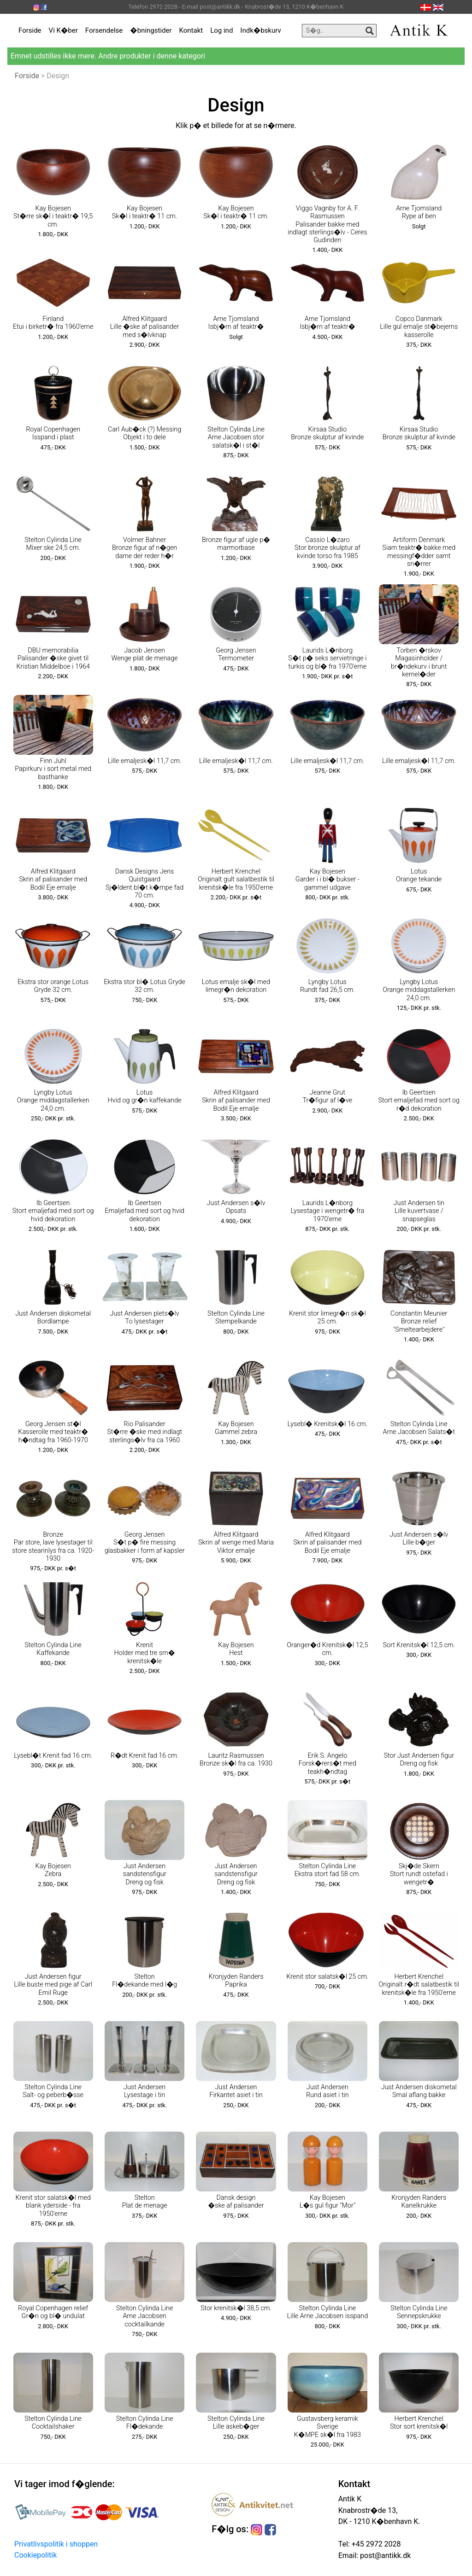 This screenshot has width=472, height=2576. Describe the element at coordinates (327, 1870) in the screenshot. I see `Stelton Cylinda Line Ekstra stort fad 58 cm.` at that location.